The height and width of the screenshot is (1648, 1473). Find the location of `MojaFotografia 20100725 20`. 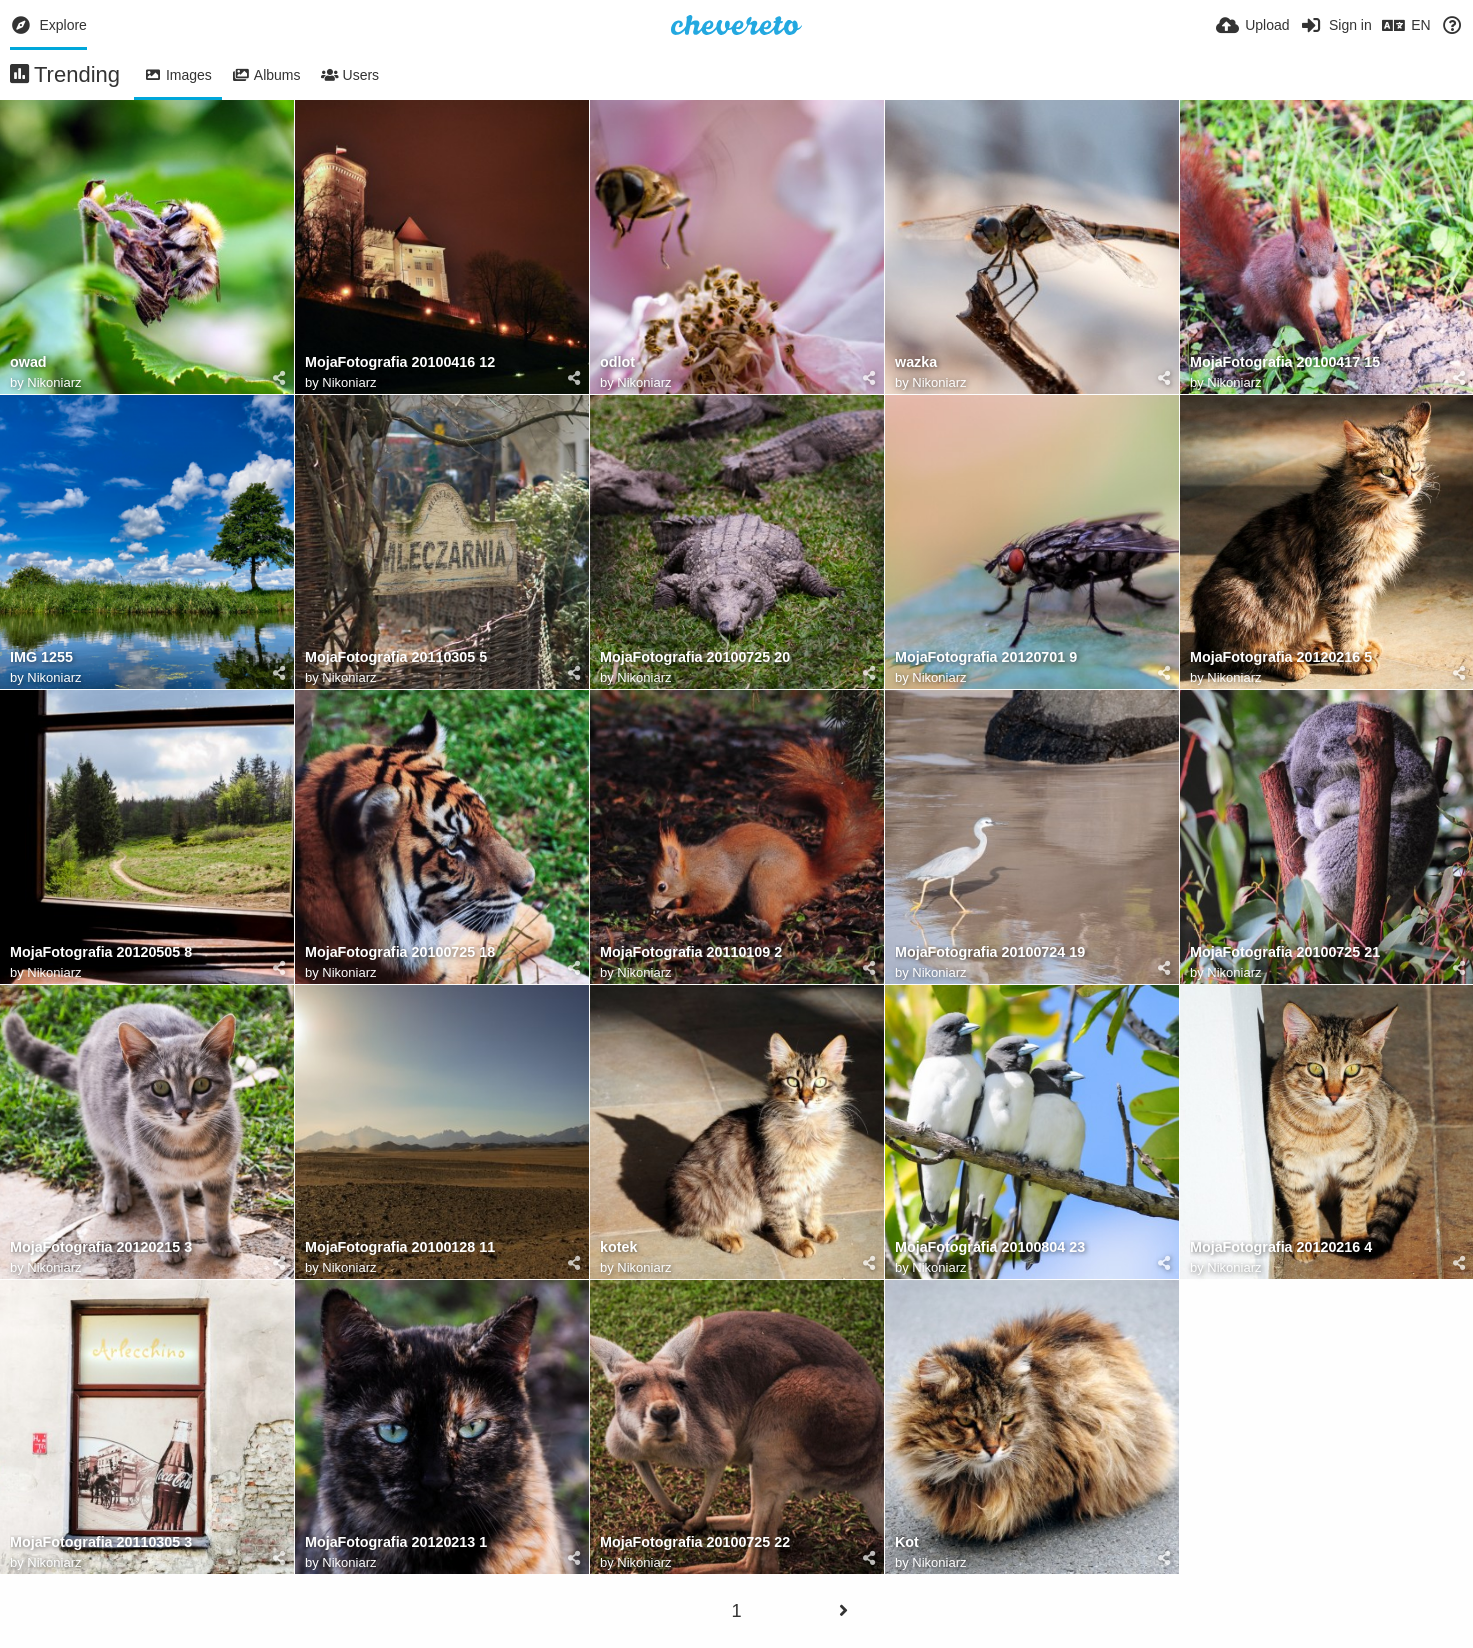

MojaFotografia 20100725 20 is located at coordinates (695, 657).